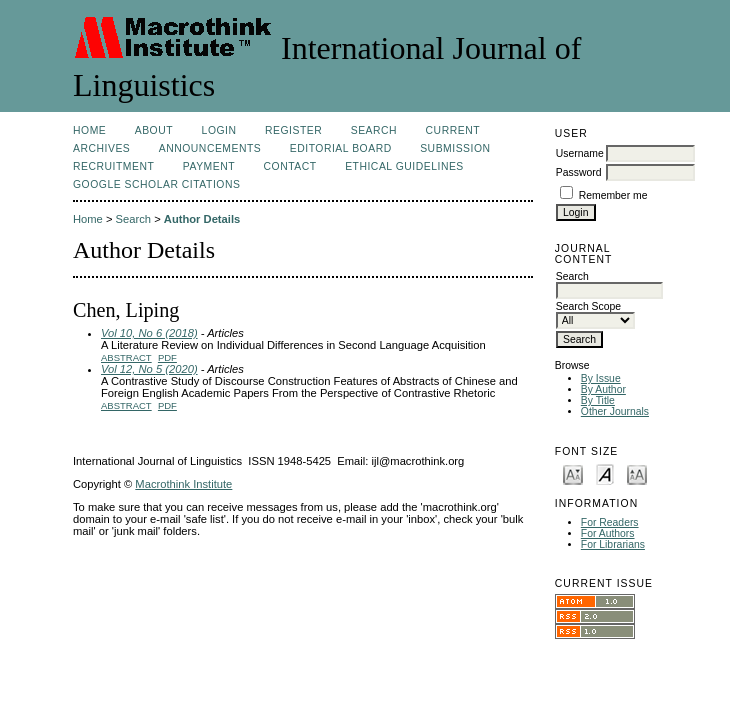 Image resolution: width=730 pixels, height=720 pixels. What do you see at coordinates (154, 130) in the screenshot?
I see `About` at bounding box center [154, 130].